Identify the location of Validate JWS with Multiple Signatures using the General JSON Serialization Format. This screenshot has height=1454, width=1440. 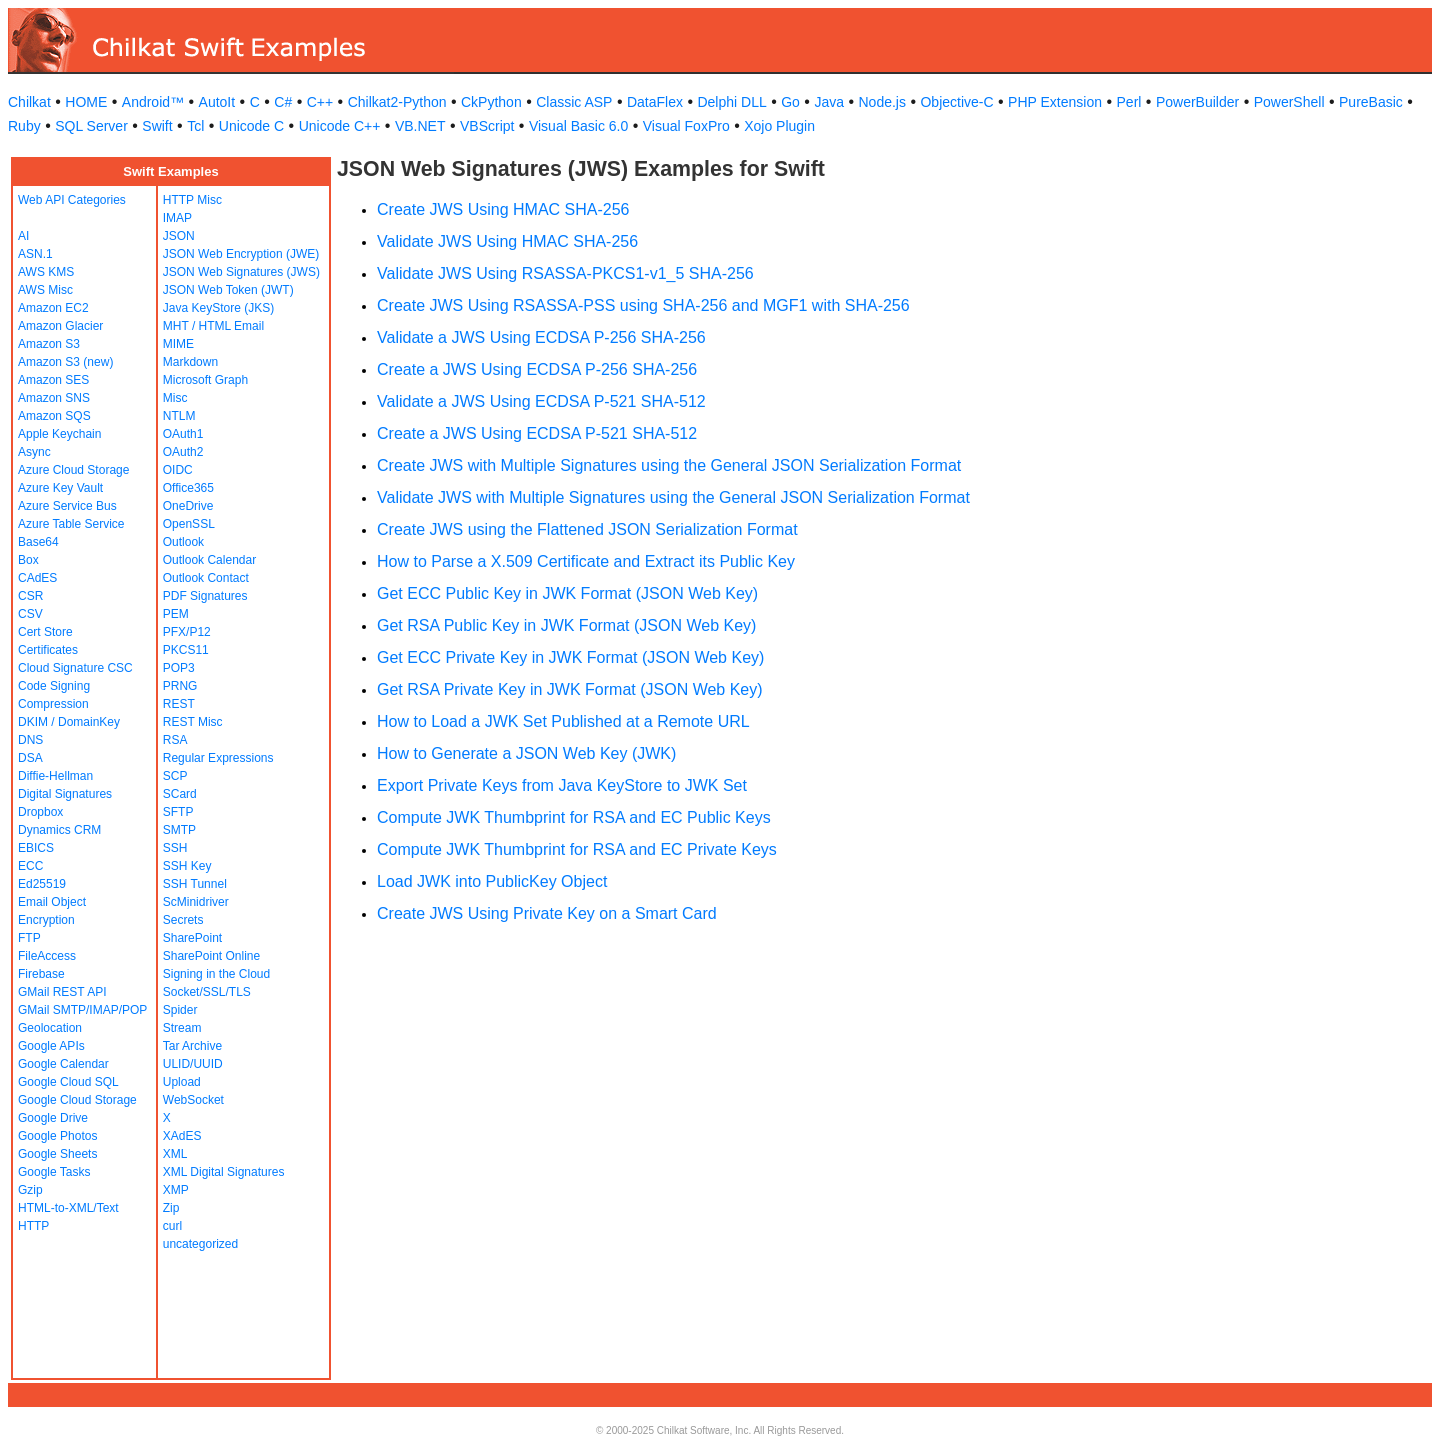
(673, 497).